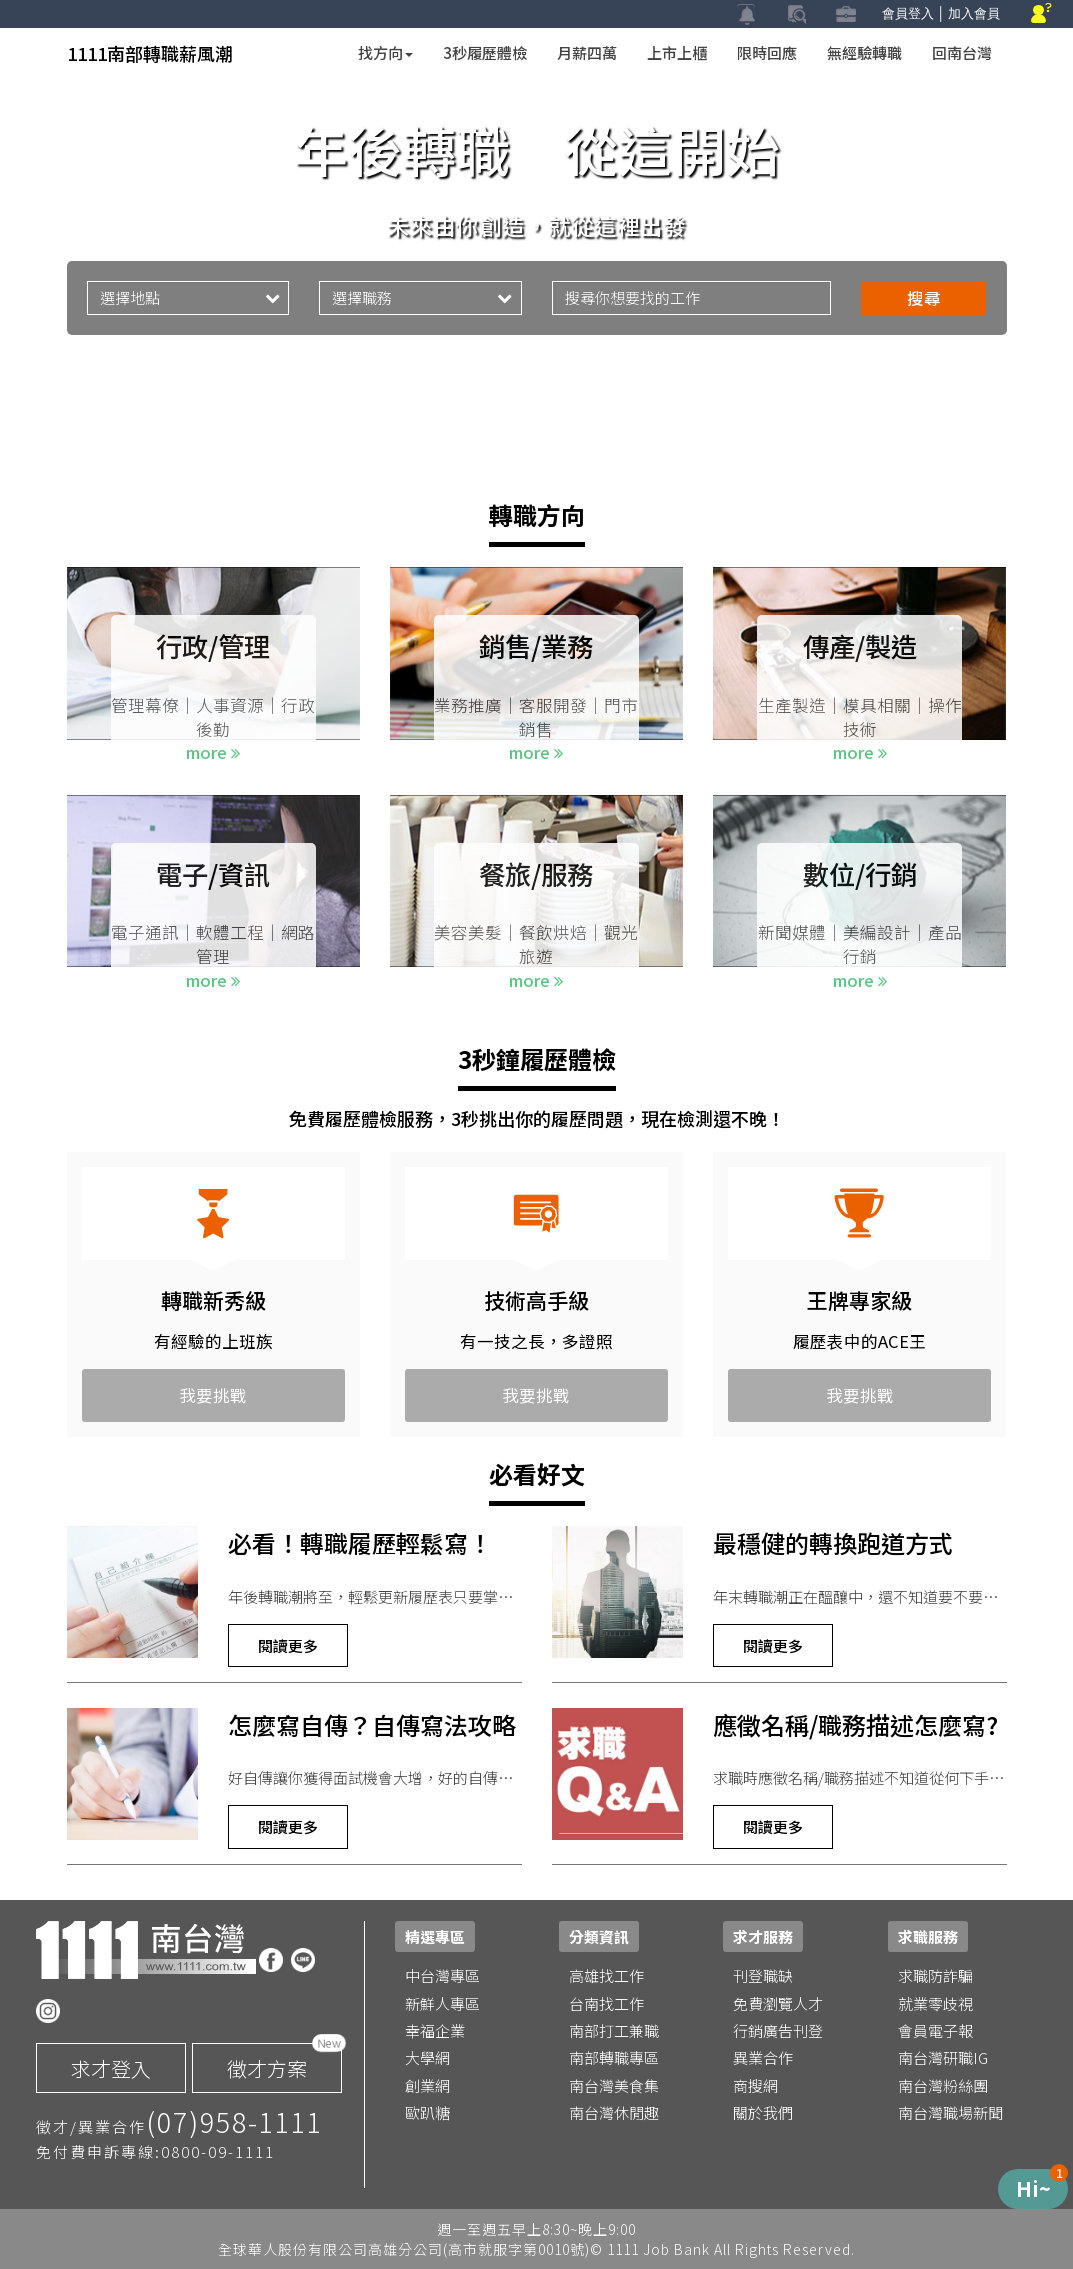  I want to click on 商搜網, so click(755, 2085).